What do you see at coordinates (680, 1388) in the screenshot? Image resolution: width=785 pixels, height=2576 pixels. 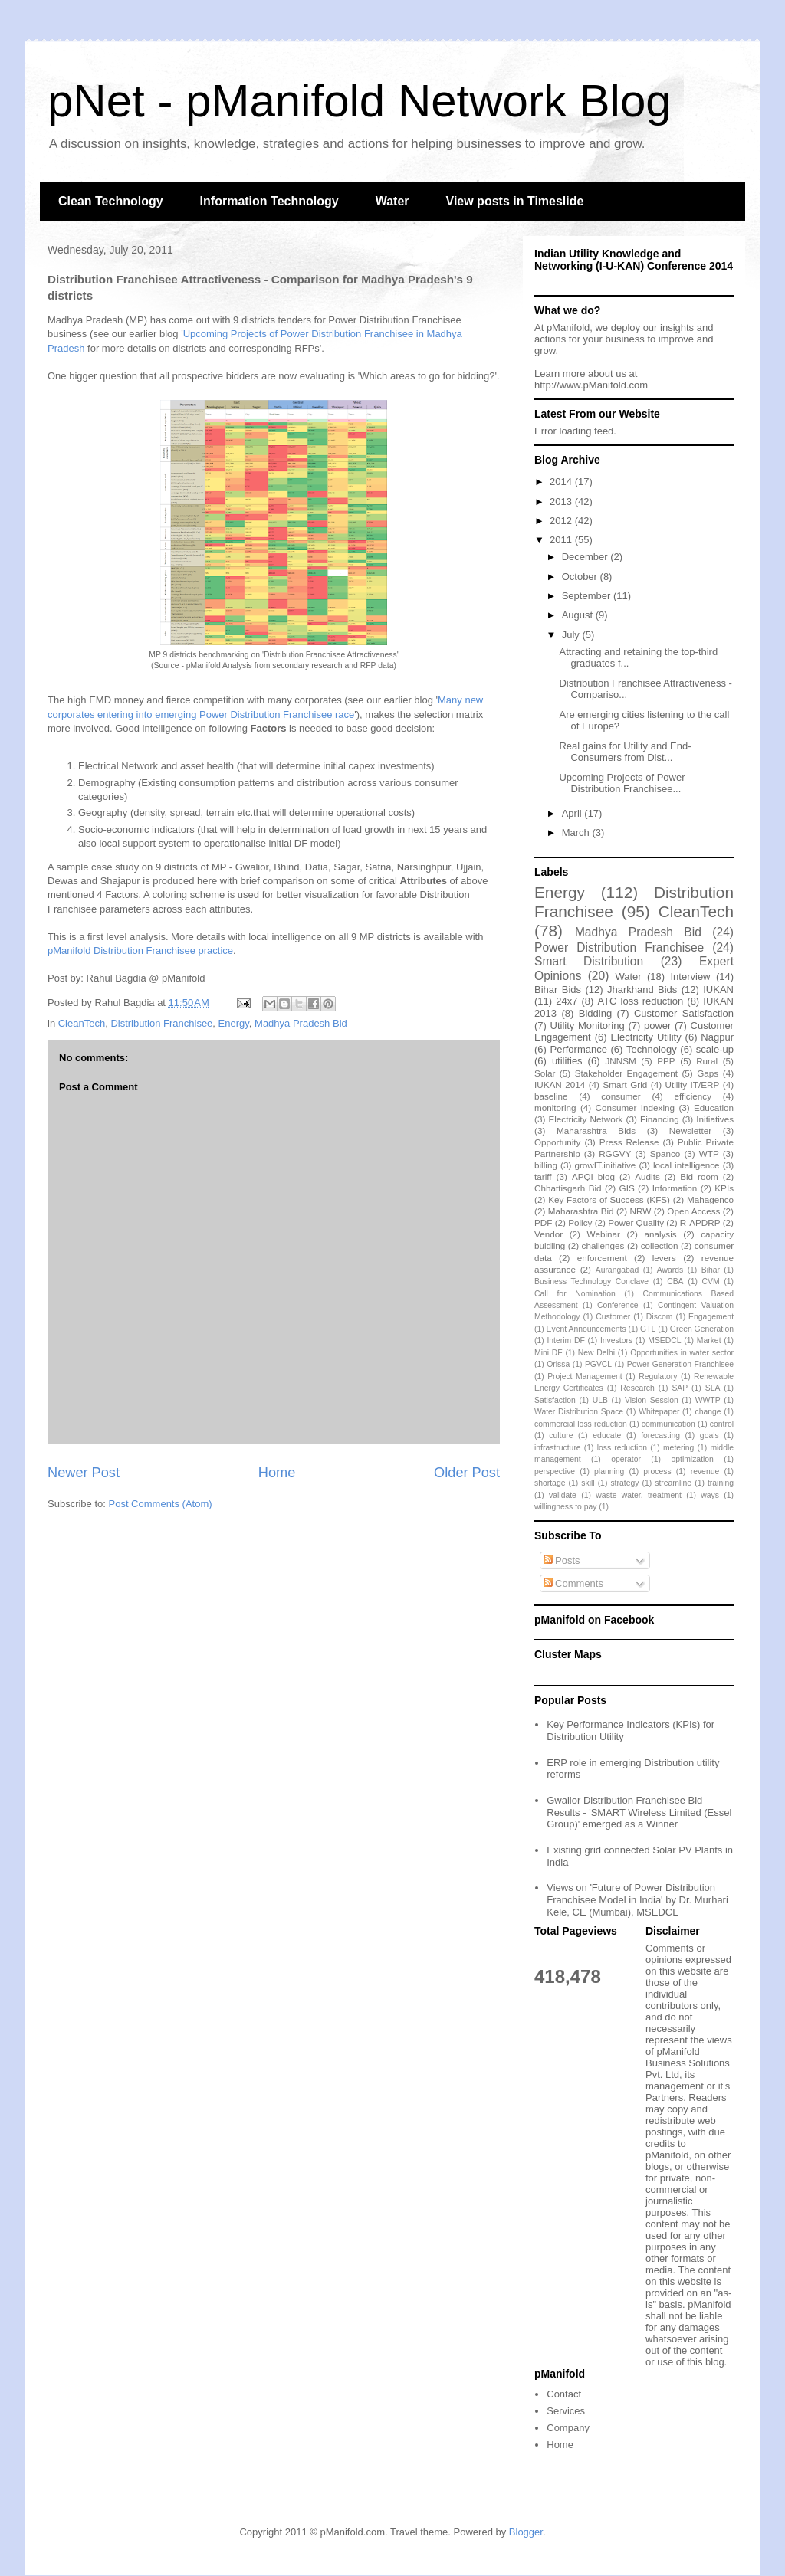 I see `SAP` at bounding box center [680, 1388].